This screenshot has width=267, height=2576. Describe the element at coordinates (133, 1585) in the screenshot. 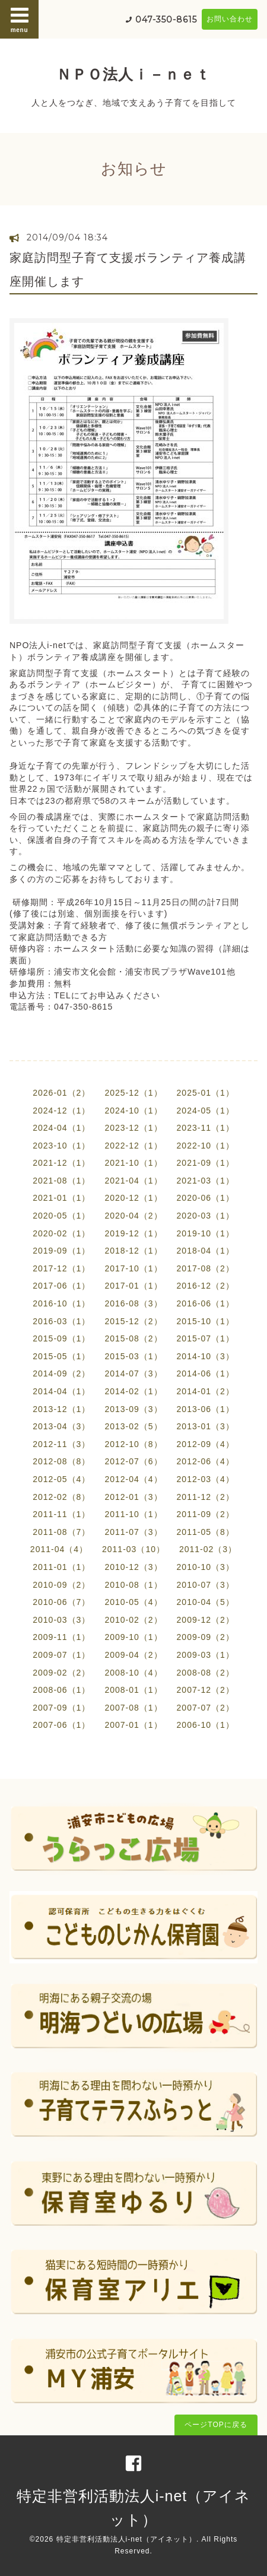

I see `2010-08（1）` at that location.